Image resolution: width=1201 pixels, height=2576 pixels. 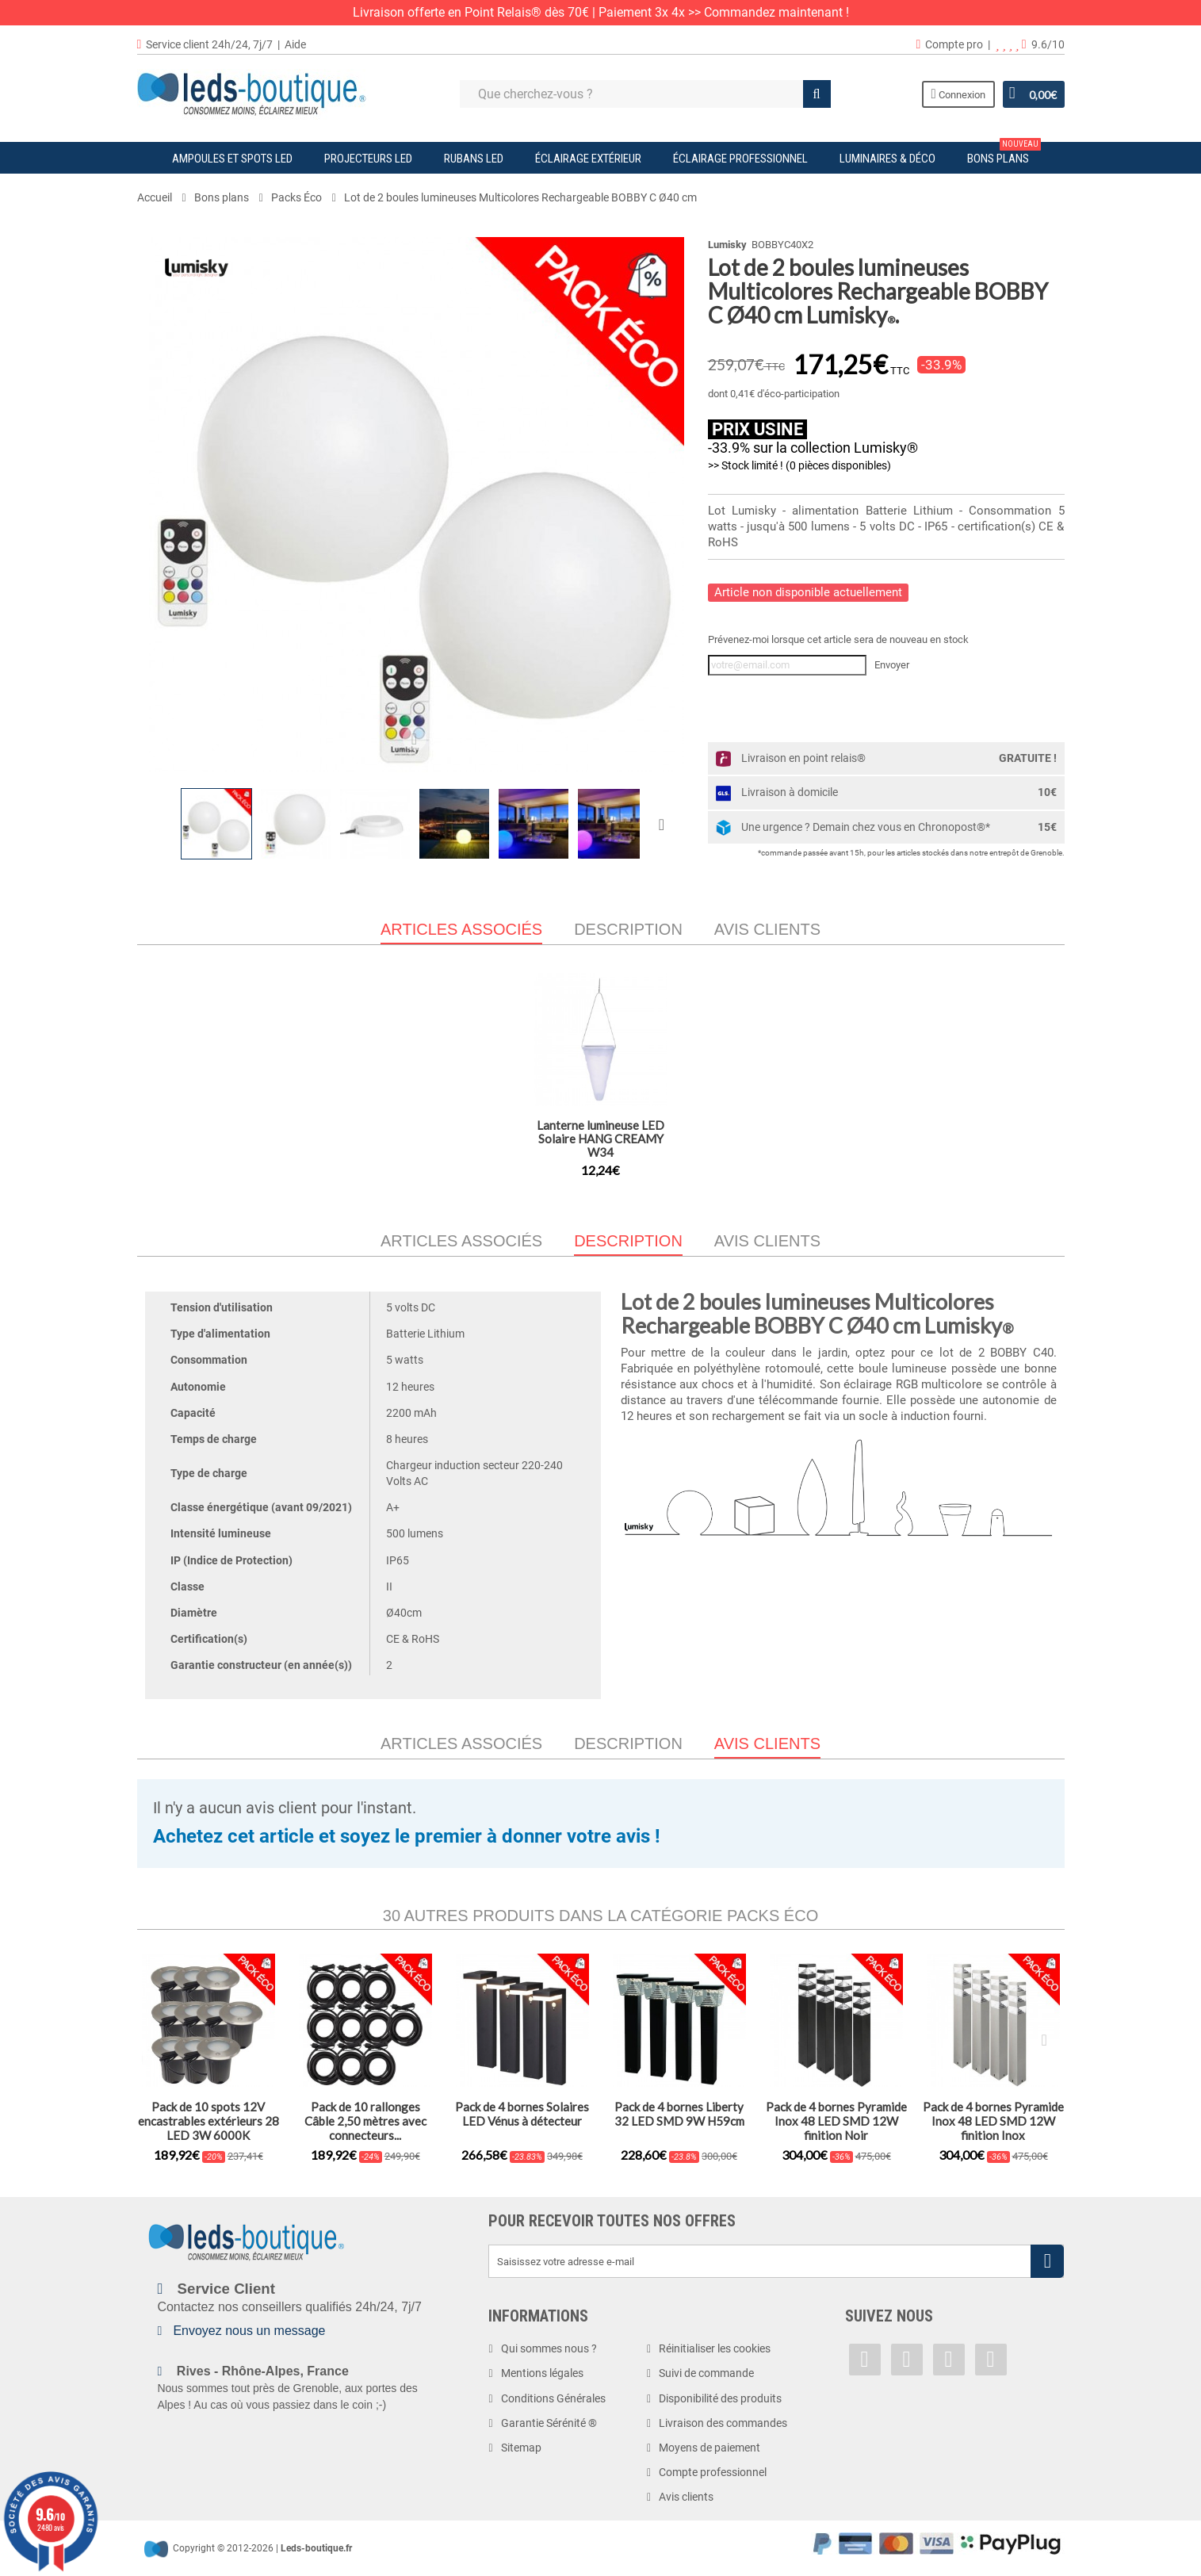 What do you see at coordinates (709, 2447) in the screenshot?
I see `Moyens de paiement` at bounding box center [709, 2447].